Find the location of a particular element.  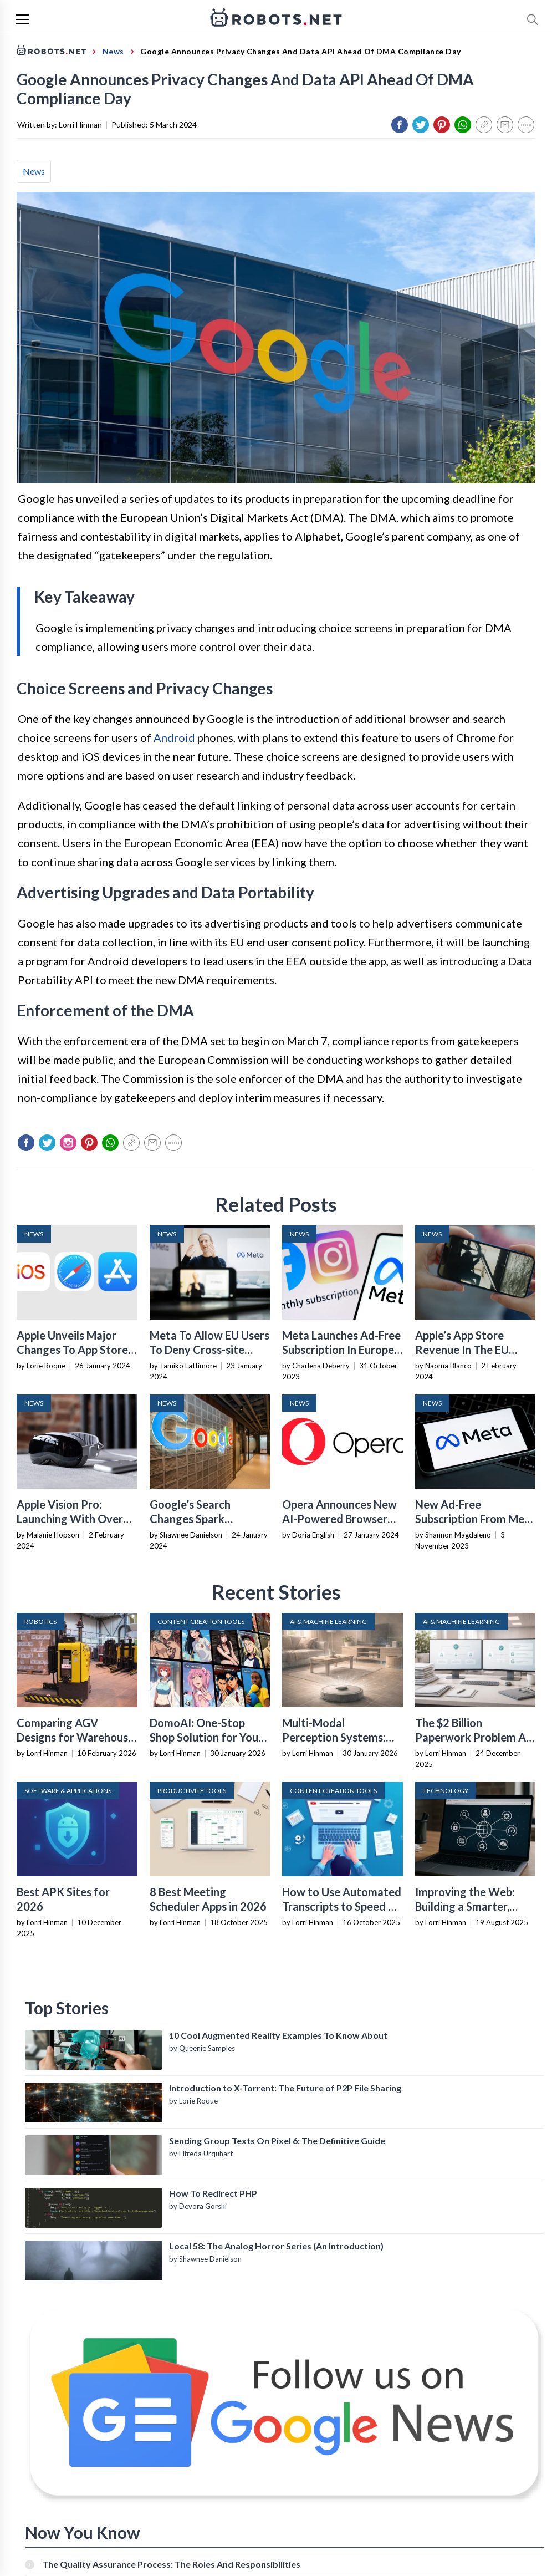

News is located at coordinates (34, 171).